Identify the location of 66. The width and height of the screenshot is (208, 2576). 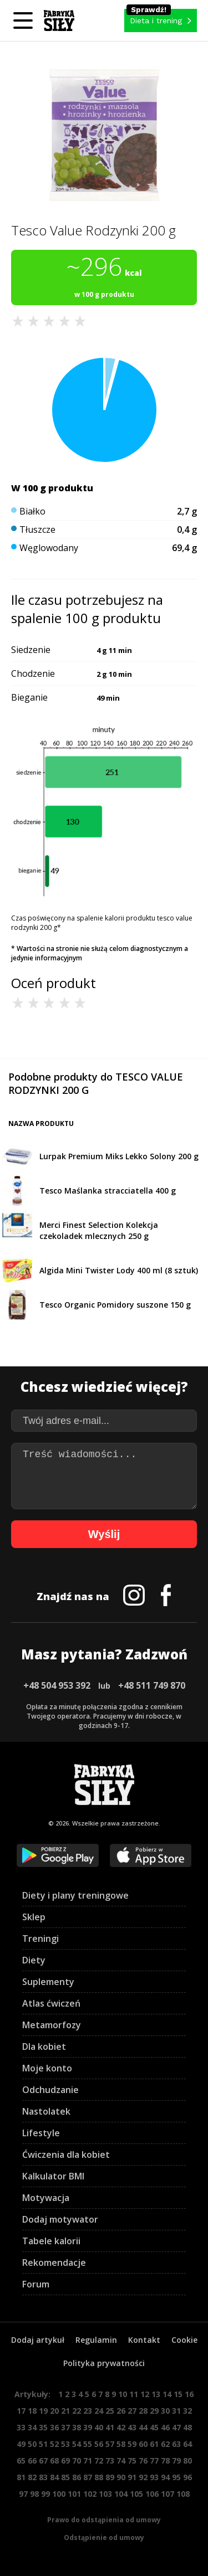
(32, 2460).